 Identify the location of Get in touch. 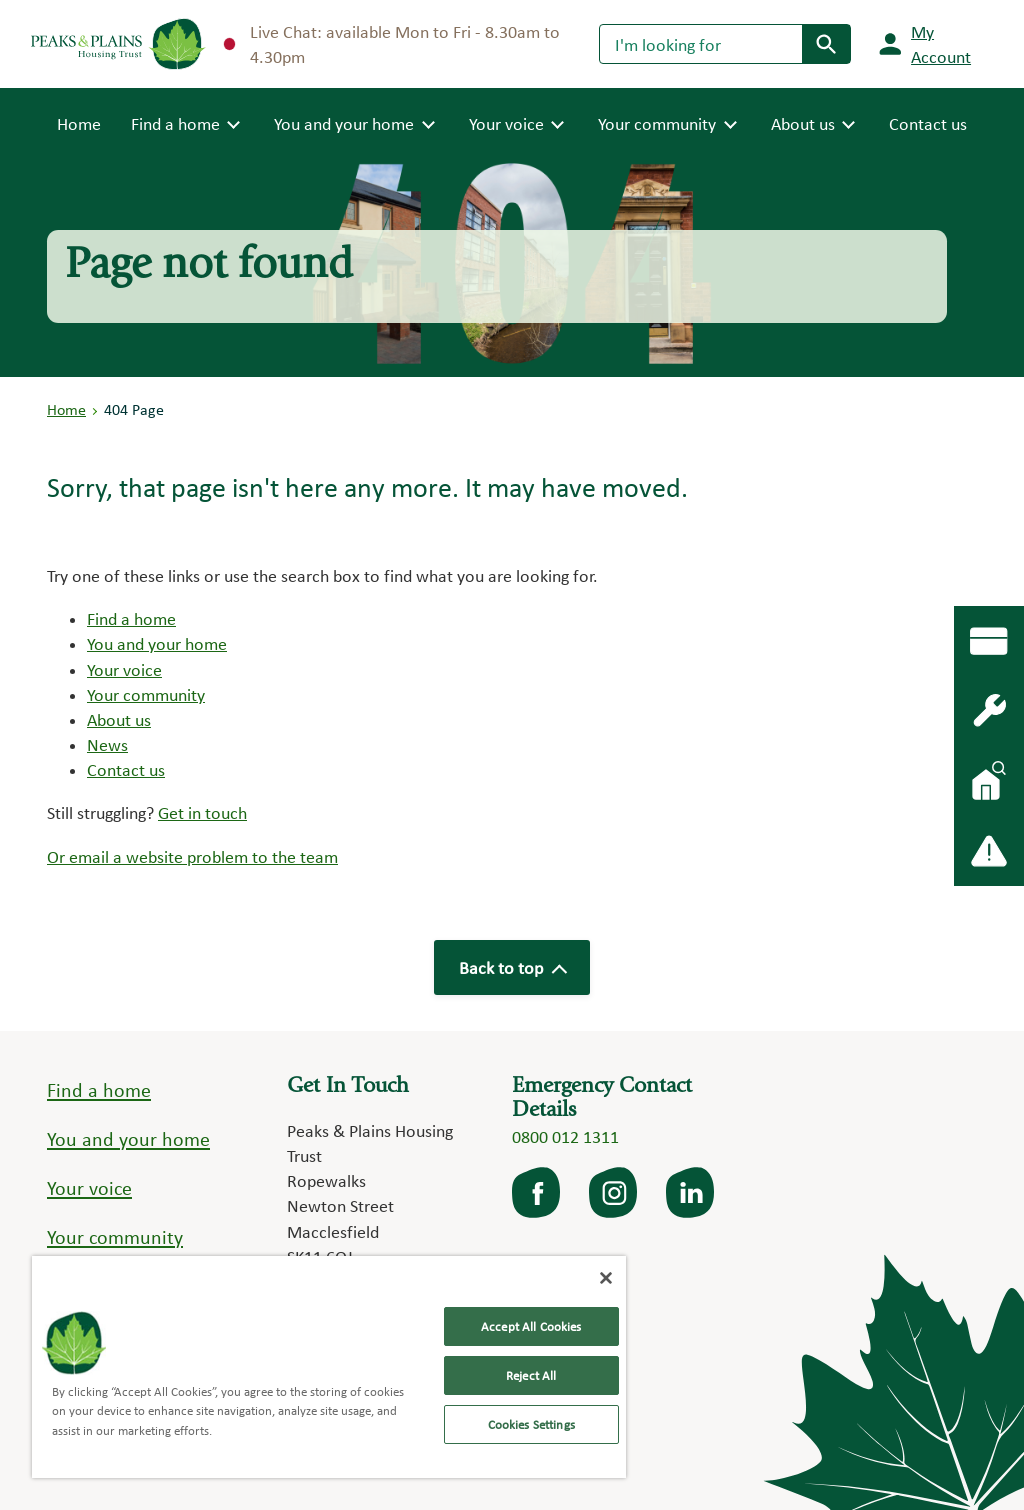
(202, 812).